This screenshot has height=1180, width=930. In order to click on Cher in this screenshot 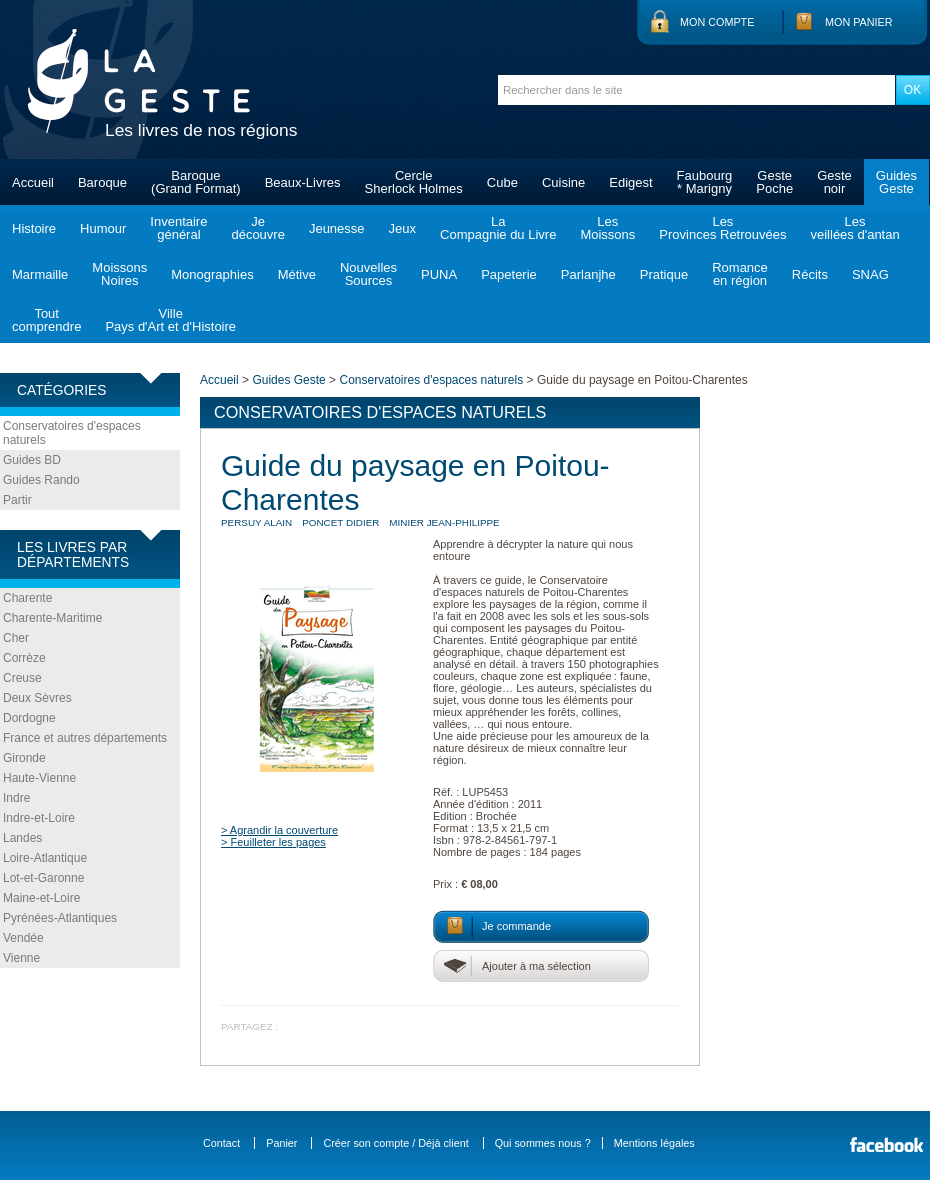, I will do `click(16, 638)`.